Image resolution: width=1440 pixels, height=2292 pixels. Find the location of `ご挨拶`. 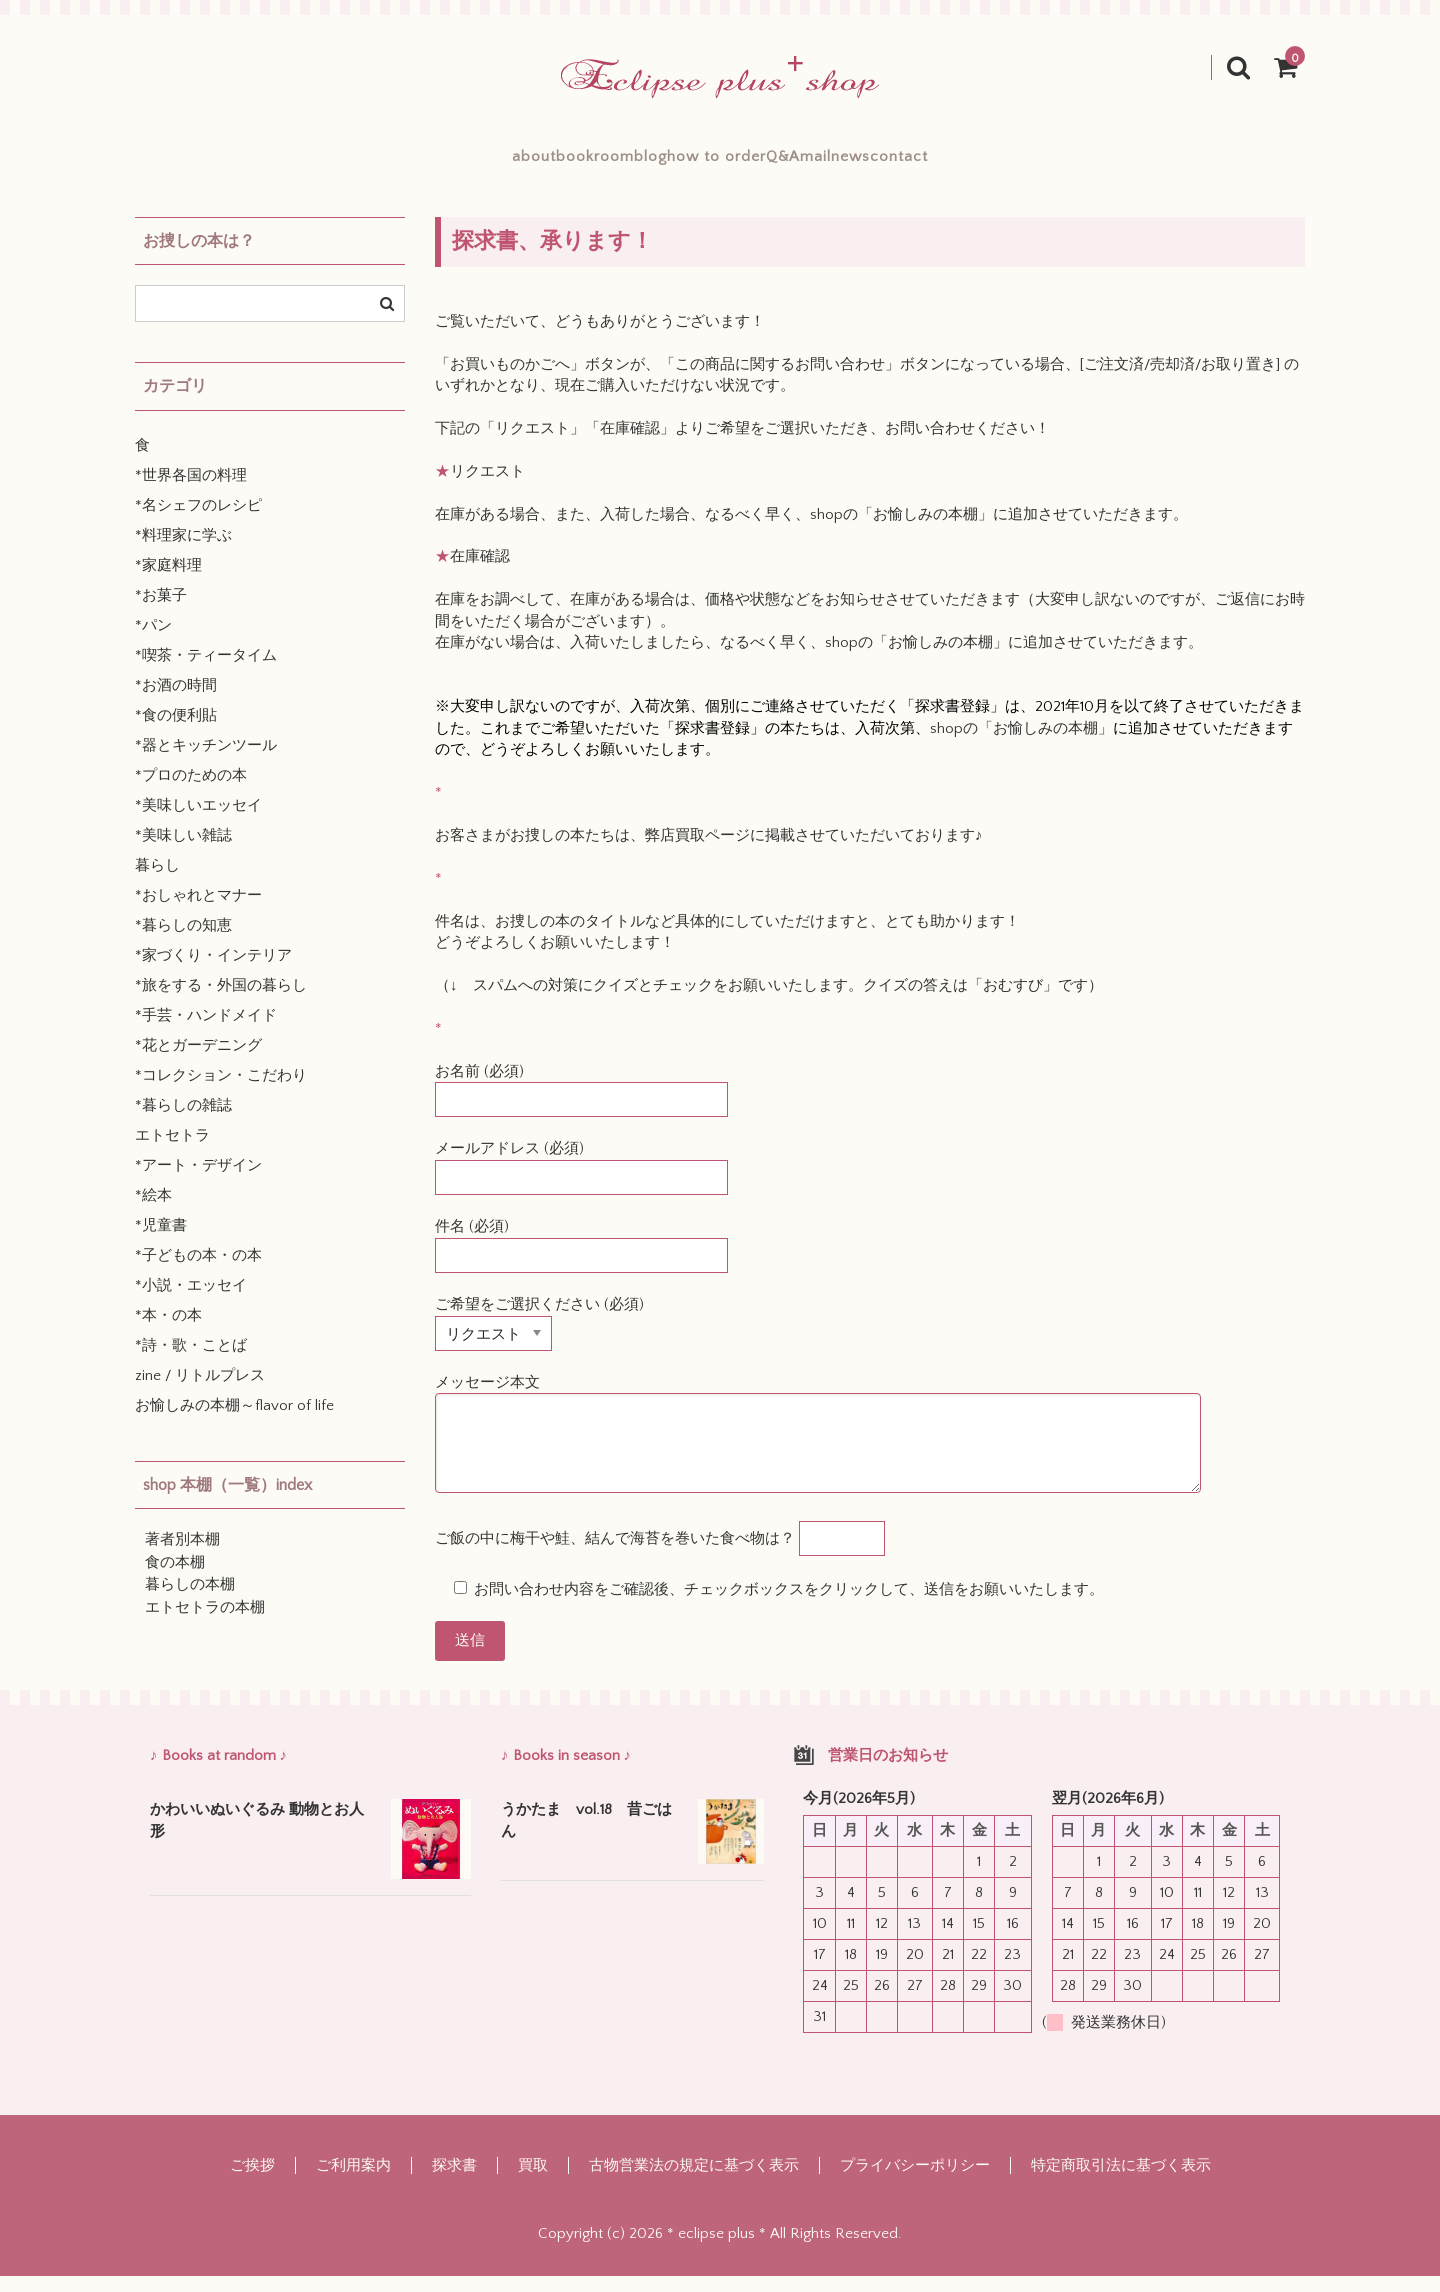

ご挨拶 is located at coordinates (252, 2181).